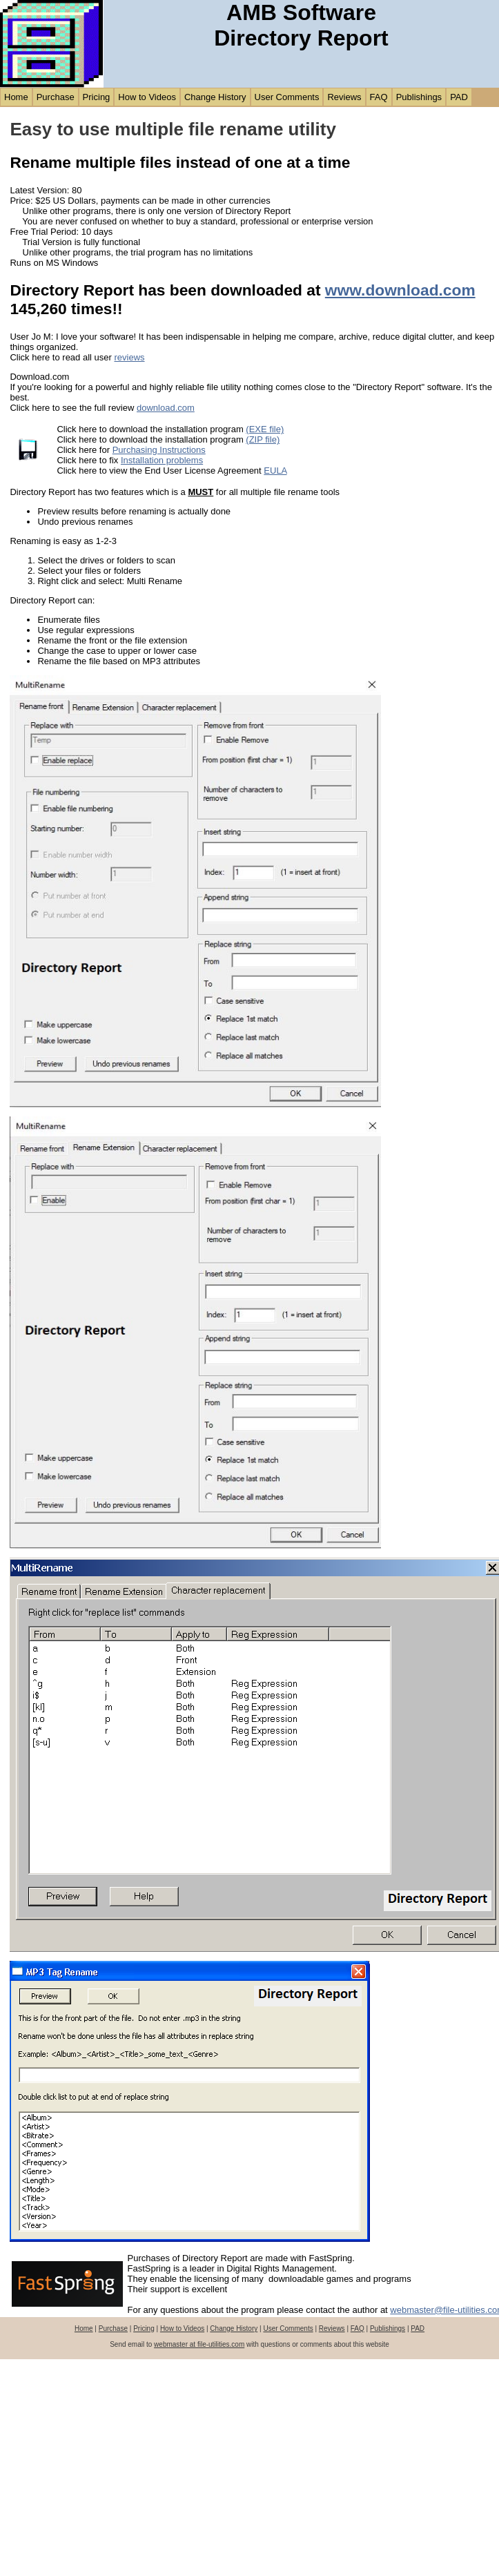 Image resolution: width=499 pixels, height=2576 pixels. What do you see at coordinates (379, 97) in the screenshot?
I see `FAQ` at bounding box center [379, 97].